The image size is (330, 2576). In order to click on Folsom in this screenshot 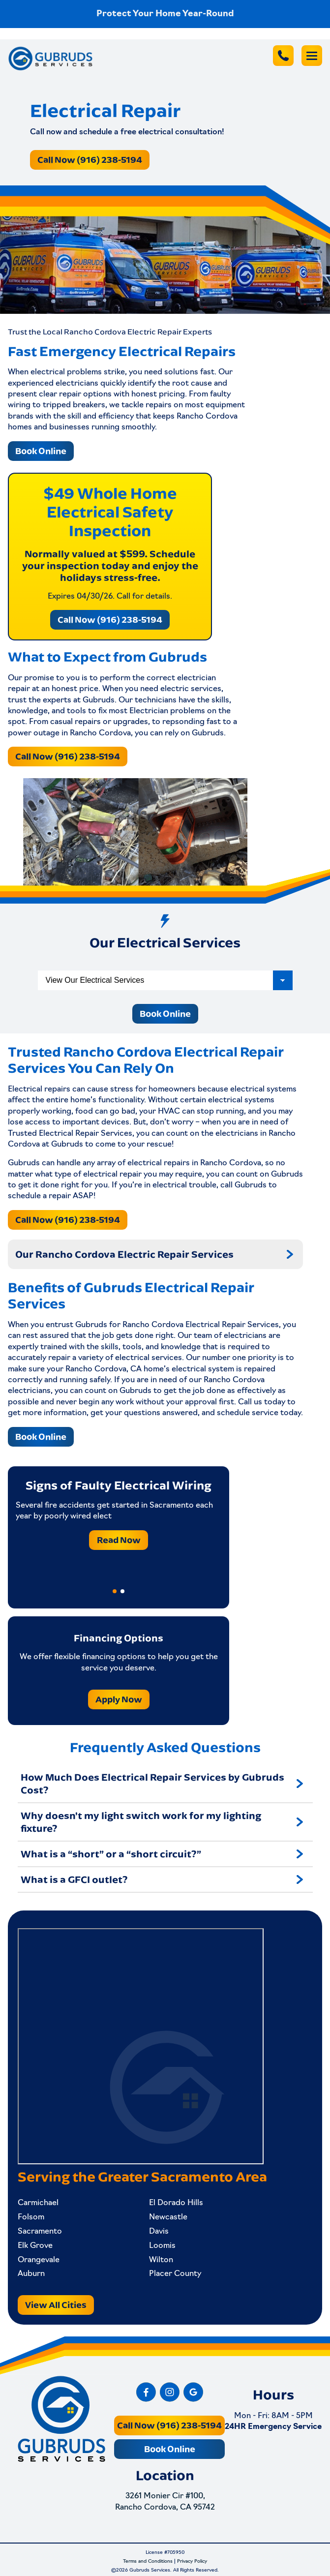, I will do `click(31, 2217)`.